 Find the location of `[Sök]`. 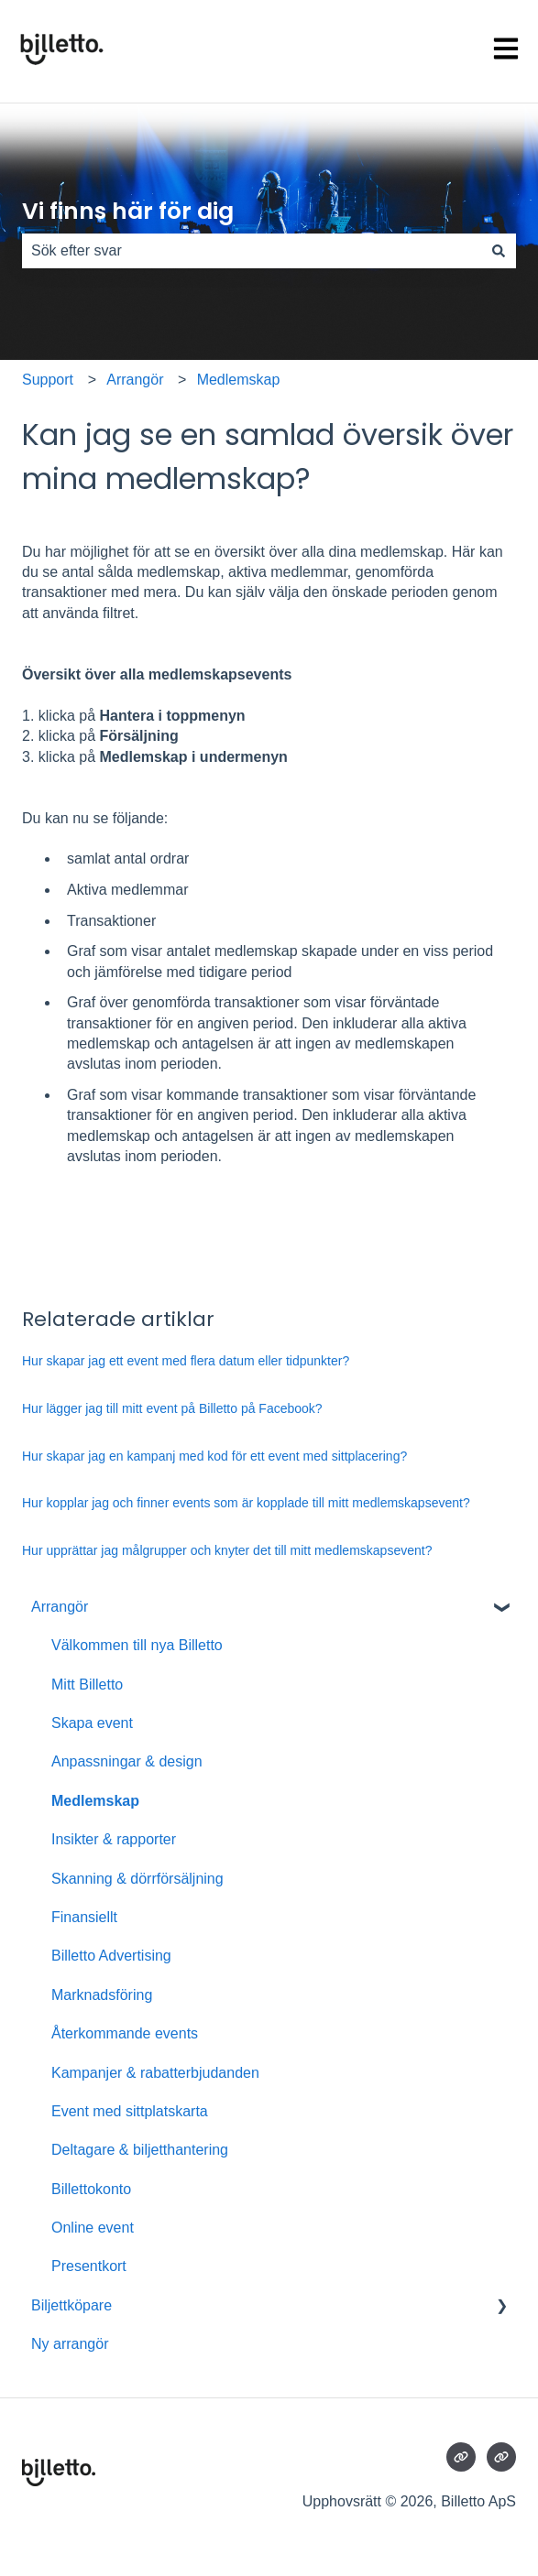

[Sök] is located at coordinates (498, 251).